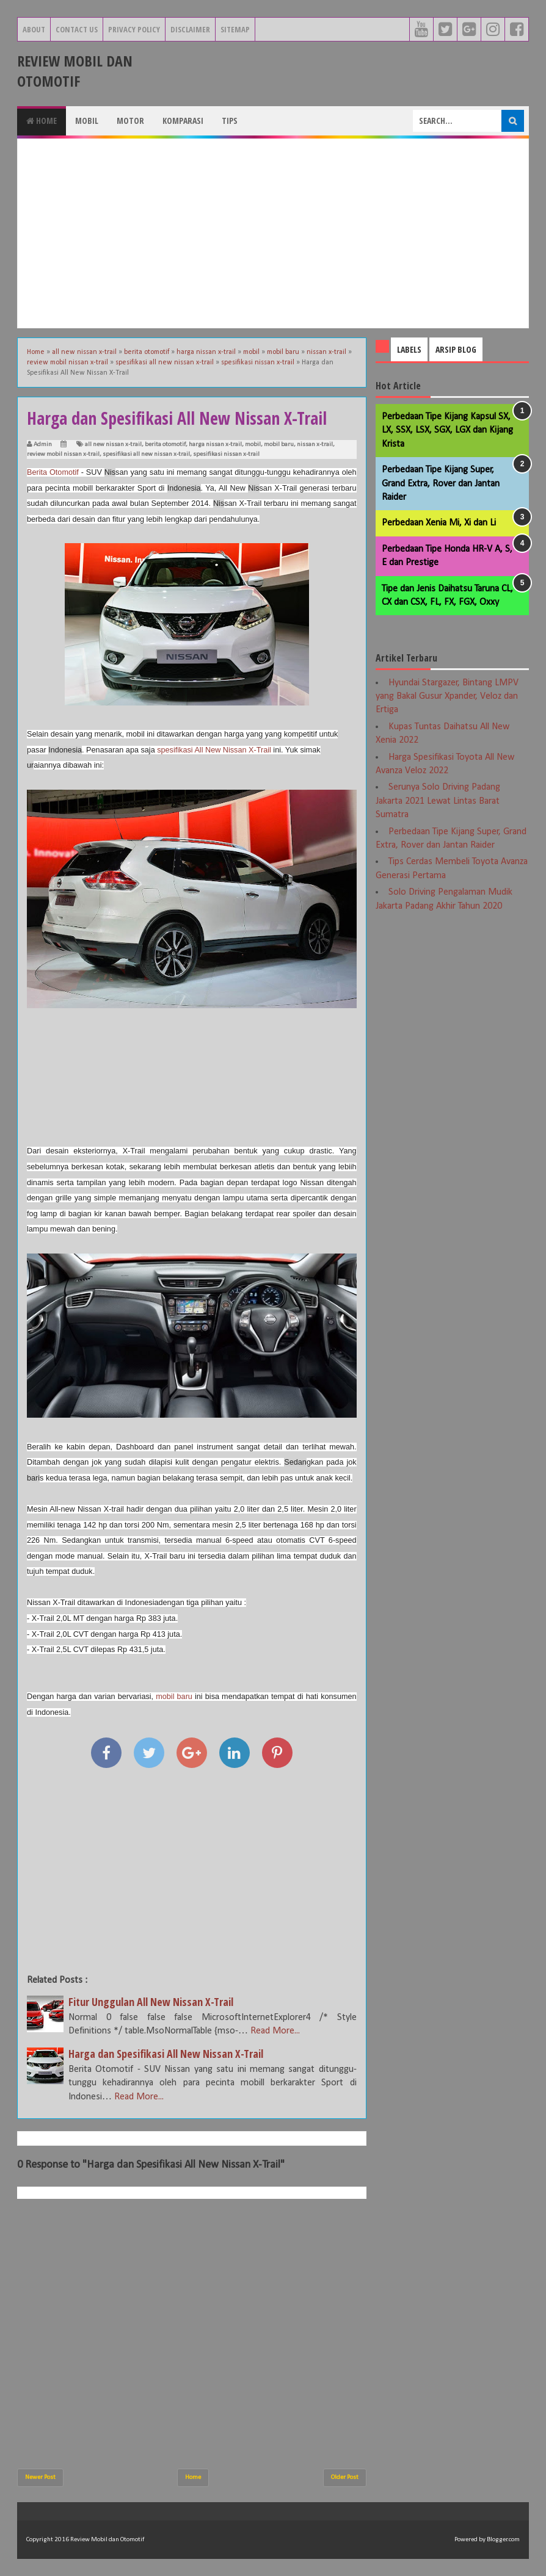  What do you see at coordinates (439, 523) in the screenshot?
I see `Perbedaan Xenia Mi, Xi dan Li` at bounding box center [439, 523].